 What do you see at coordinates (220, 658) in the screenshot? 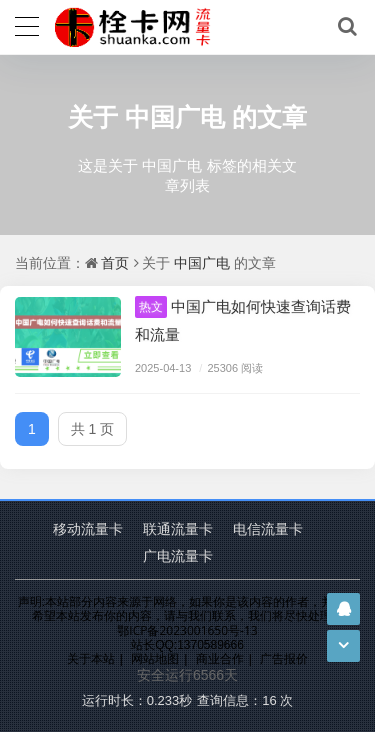
I see `商业合作` at bounding box center [220, 658].